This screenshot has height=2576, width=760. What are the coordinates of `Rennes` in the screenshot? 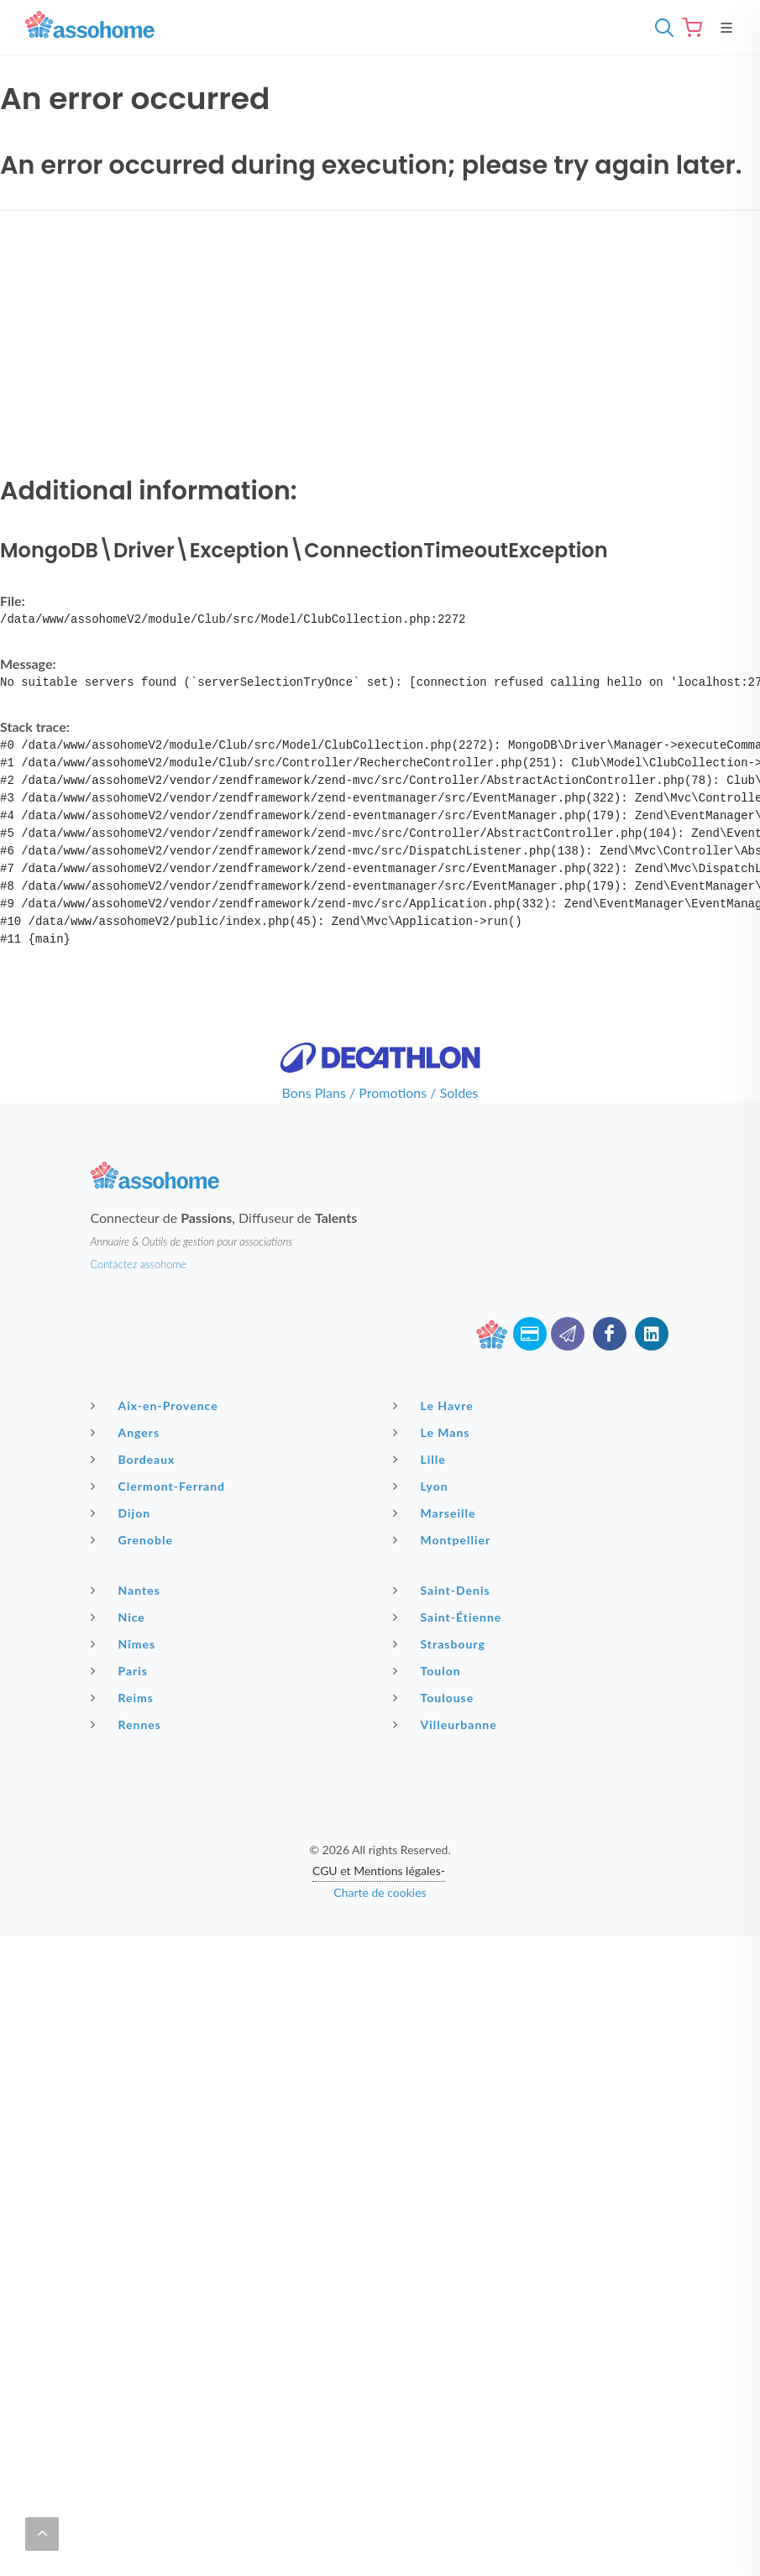 It's located at (128, 1724).